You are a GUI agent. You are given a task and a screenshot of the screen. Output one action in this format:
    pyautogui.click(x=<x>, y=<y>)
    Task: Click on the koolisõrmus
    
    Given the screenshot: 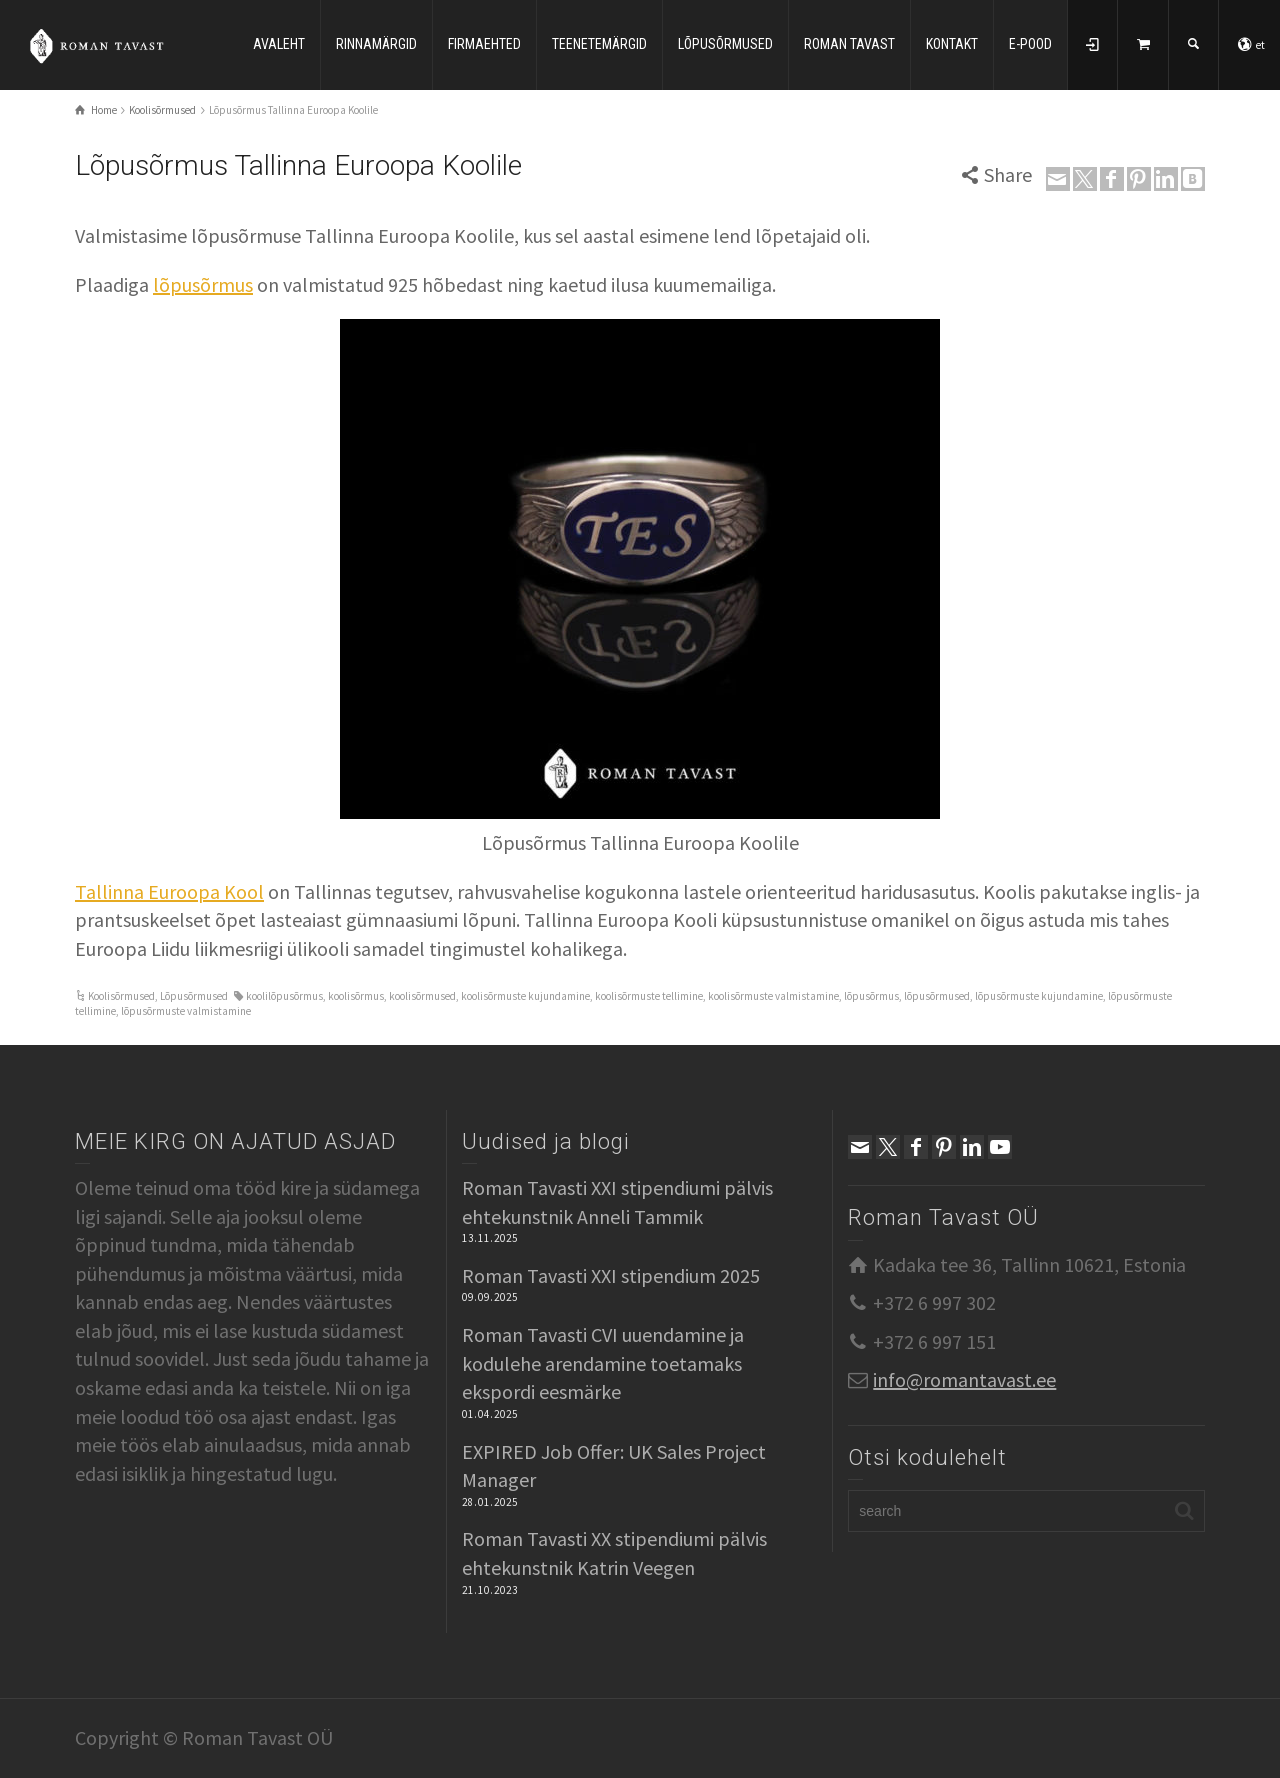 What is the action you would take?
    pyautogui.click(x=356, y=996)
    